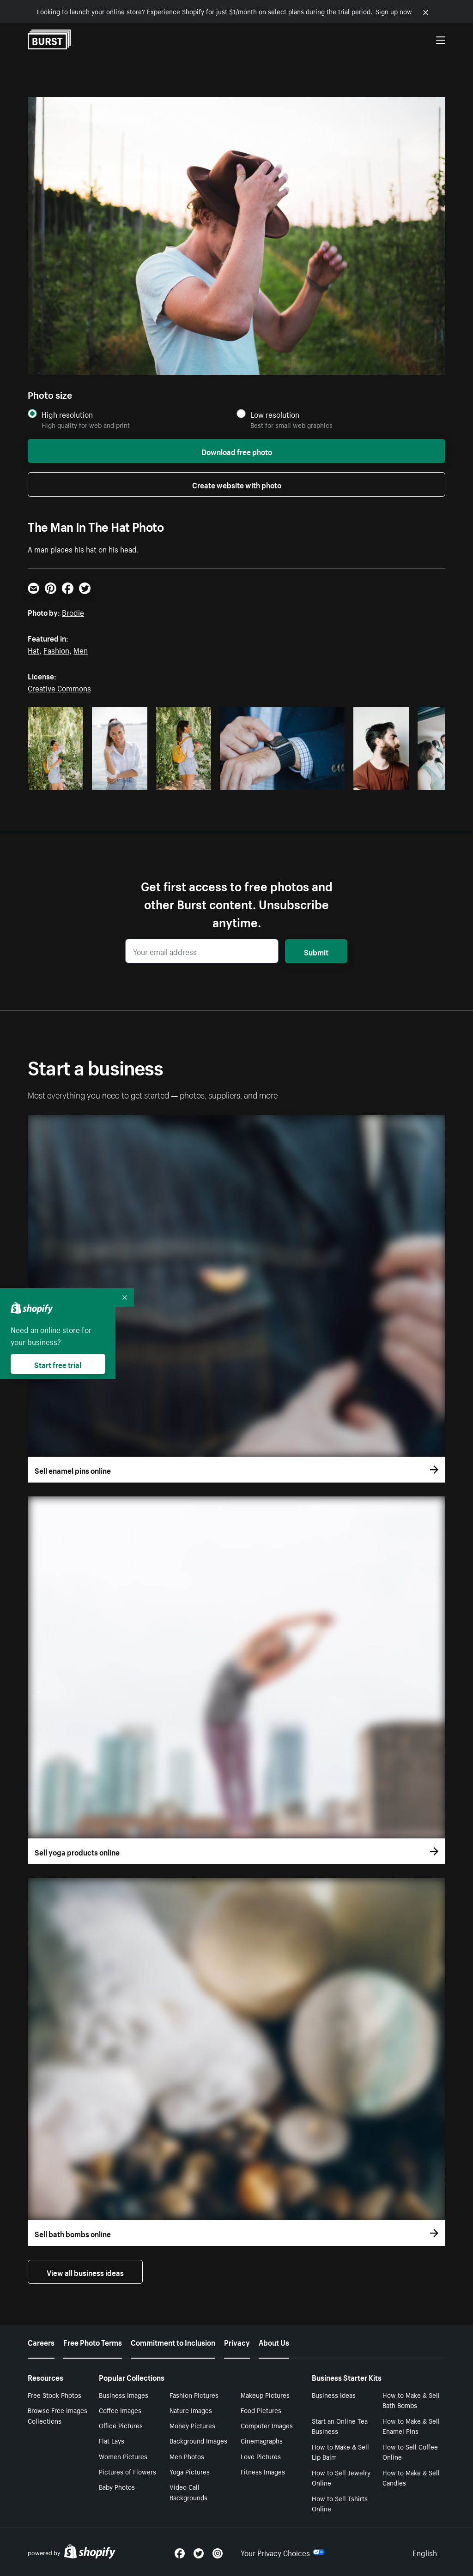 Image resolution: width=473 pixels, height=2576 pixels. Describe the element at coordinates (54, 2395) in the screenshot. I see `Free Stock Photos` at that location.